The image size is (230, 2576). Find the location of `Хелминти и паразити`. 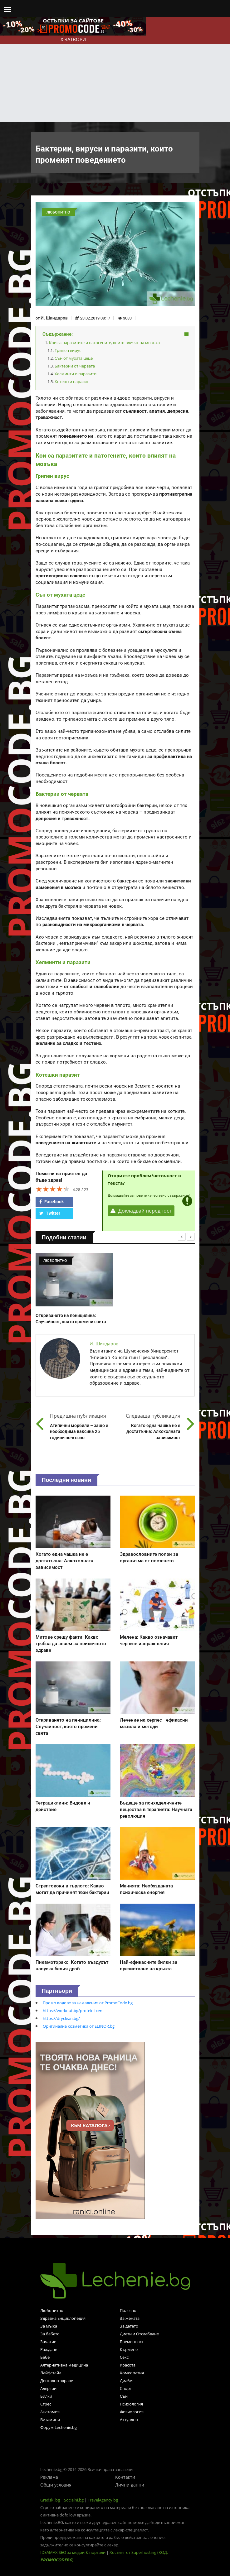

Хелминти и паразити is located at coordinates (75, 374).